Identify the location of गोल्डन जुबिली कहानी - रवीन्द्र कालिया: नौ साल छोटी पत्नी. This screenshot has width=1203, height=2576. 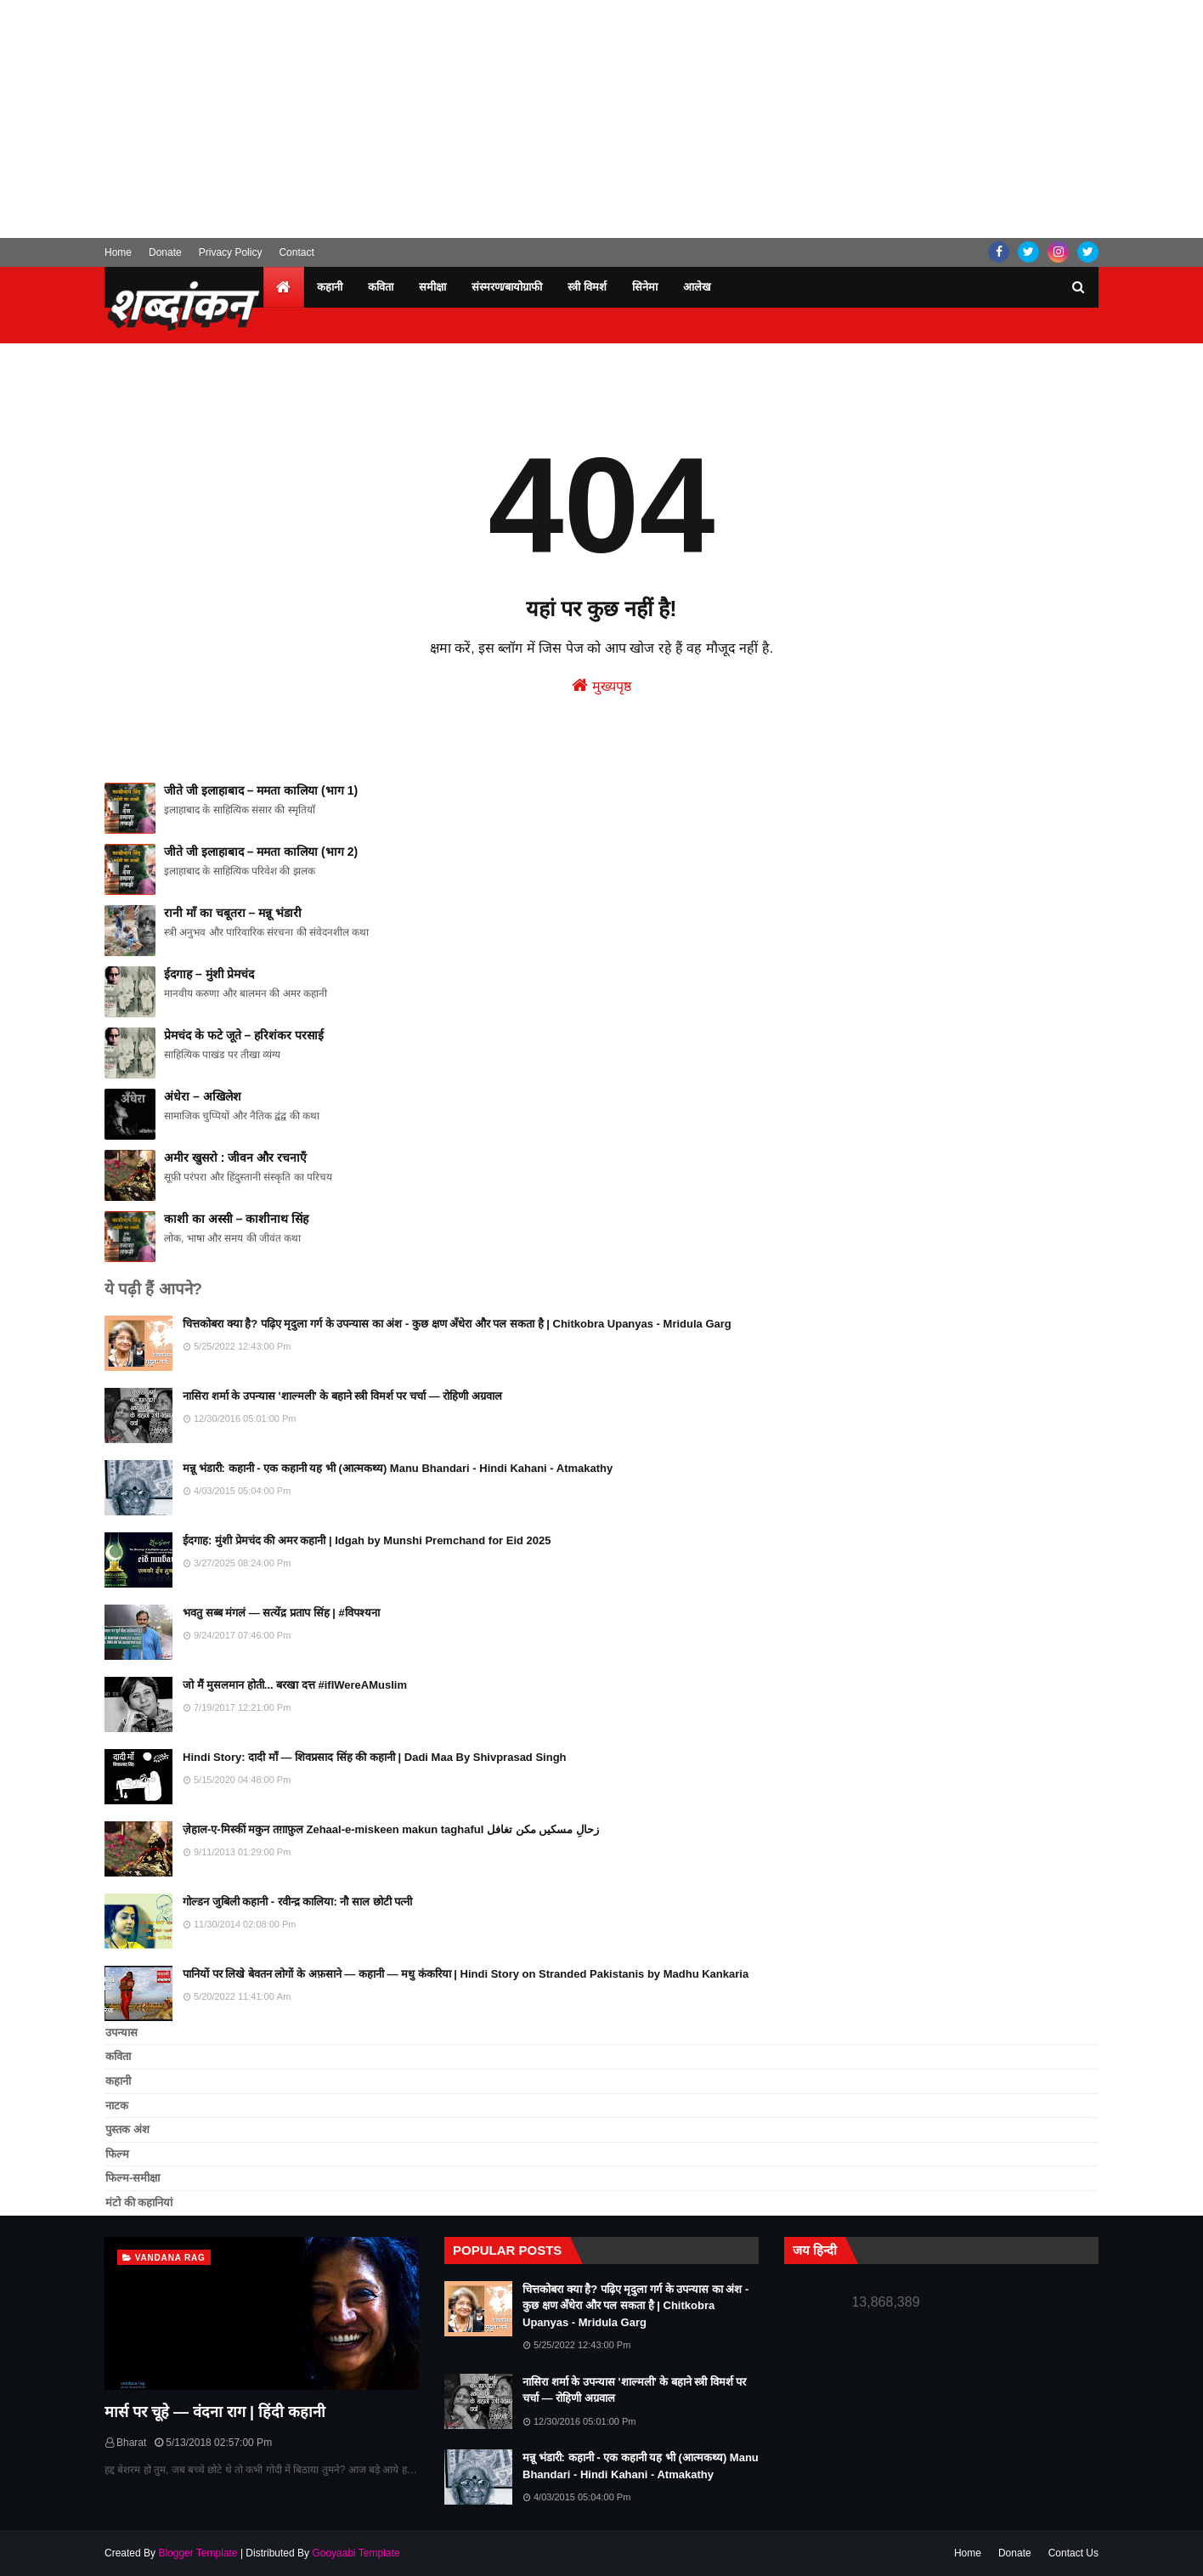
(297, 1901).